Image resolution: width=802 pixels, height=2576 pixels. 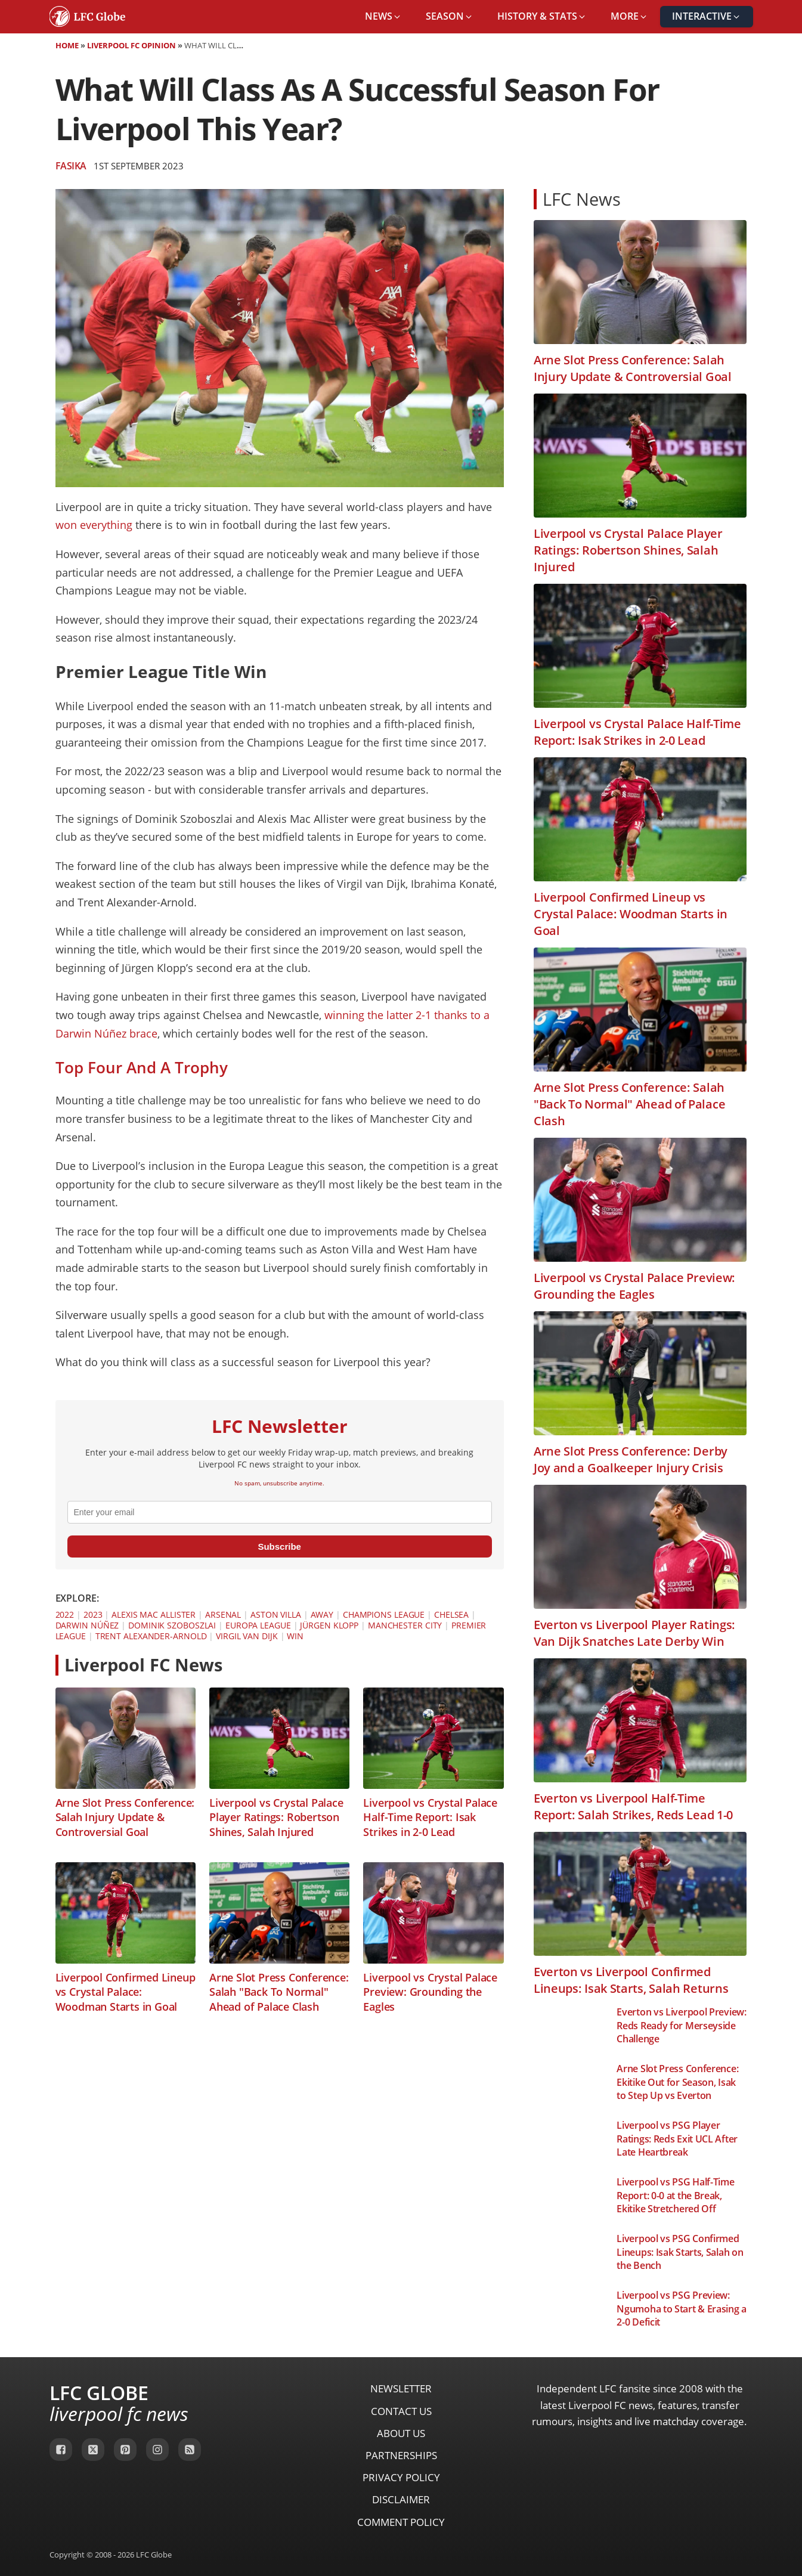 What do you see at coordinates (172, 1625) in the screenshot?
I see `Dominik Szoboszlai` at bounding box center [172, 1625].